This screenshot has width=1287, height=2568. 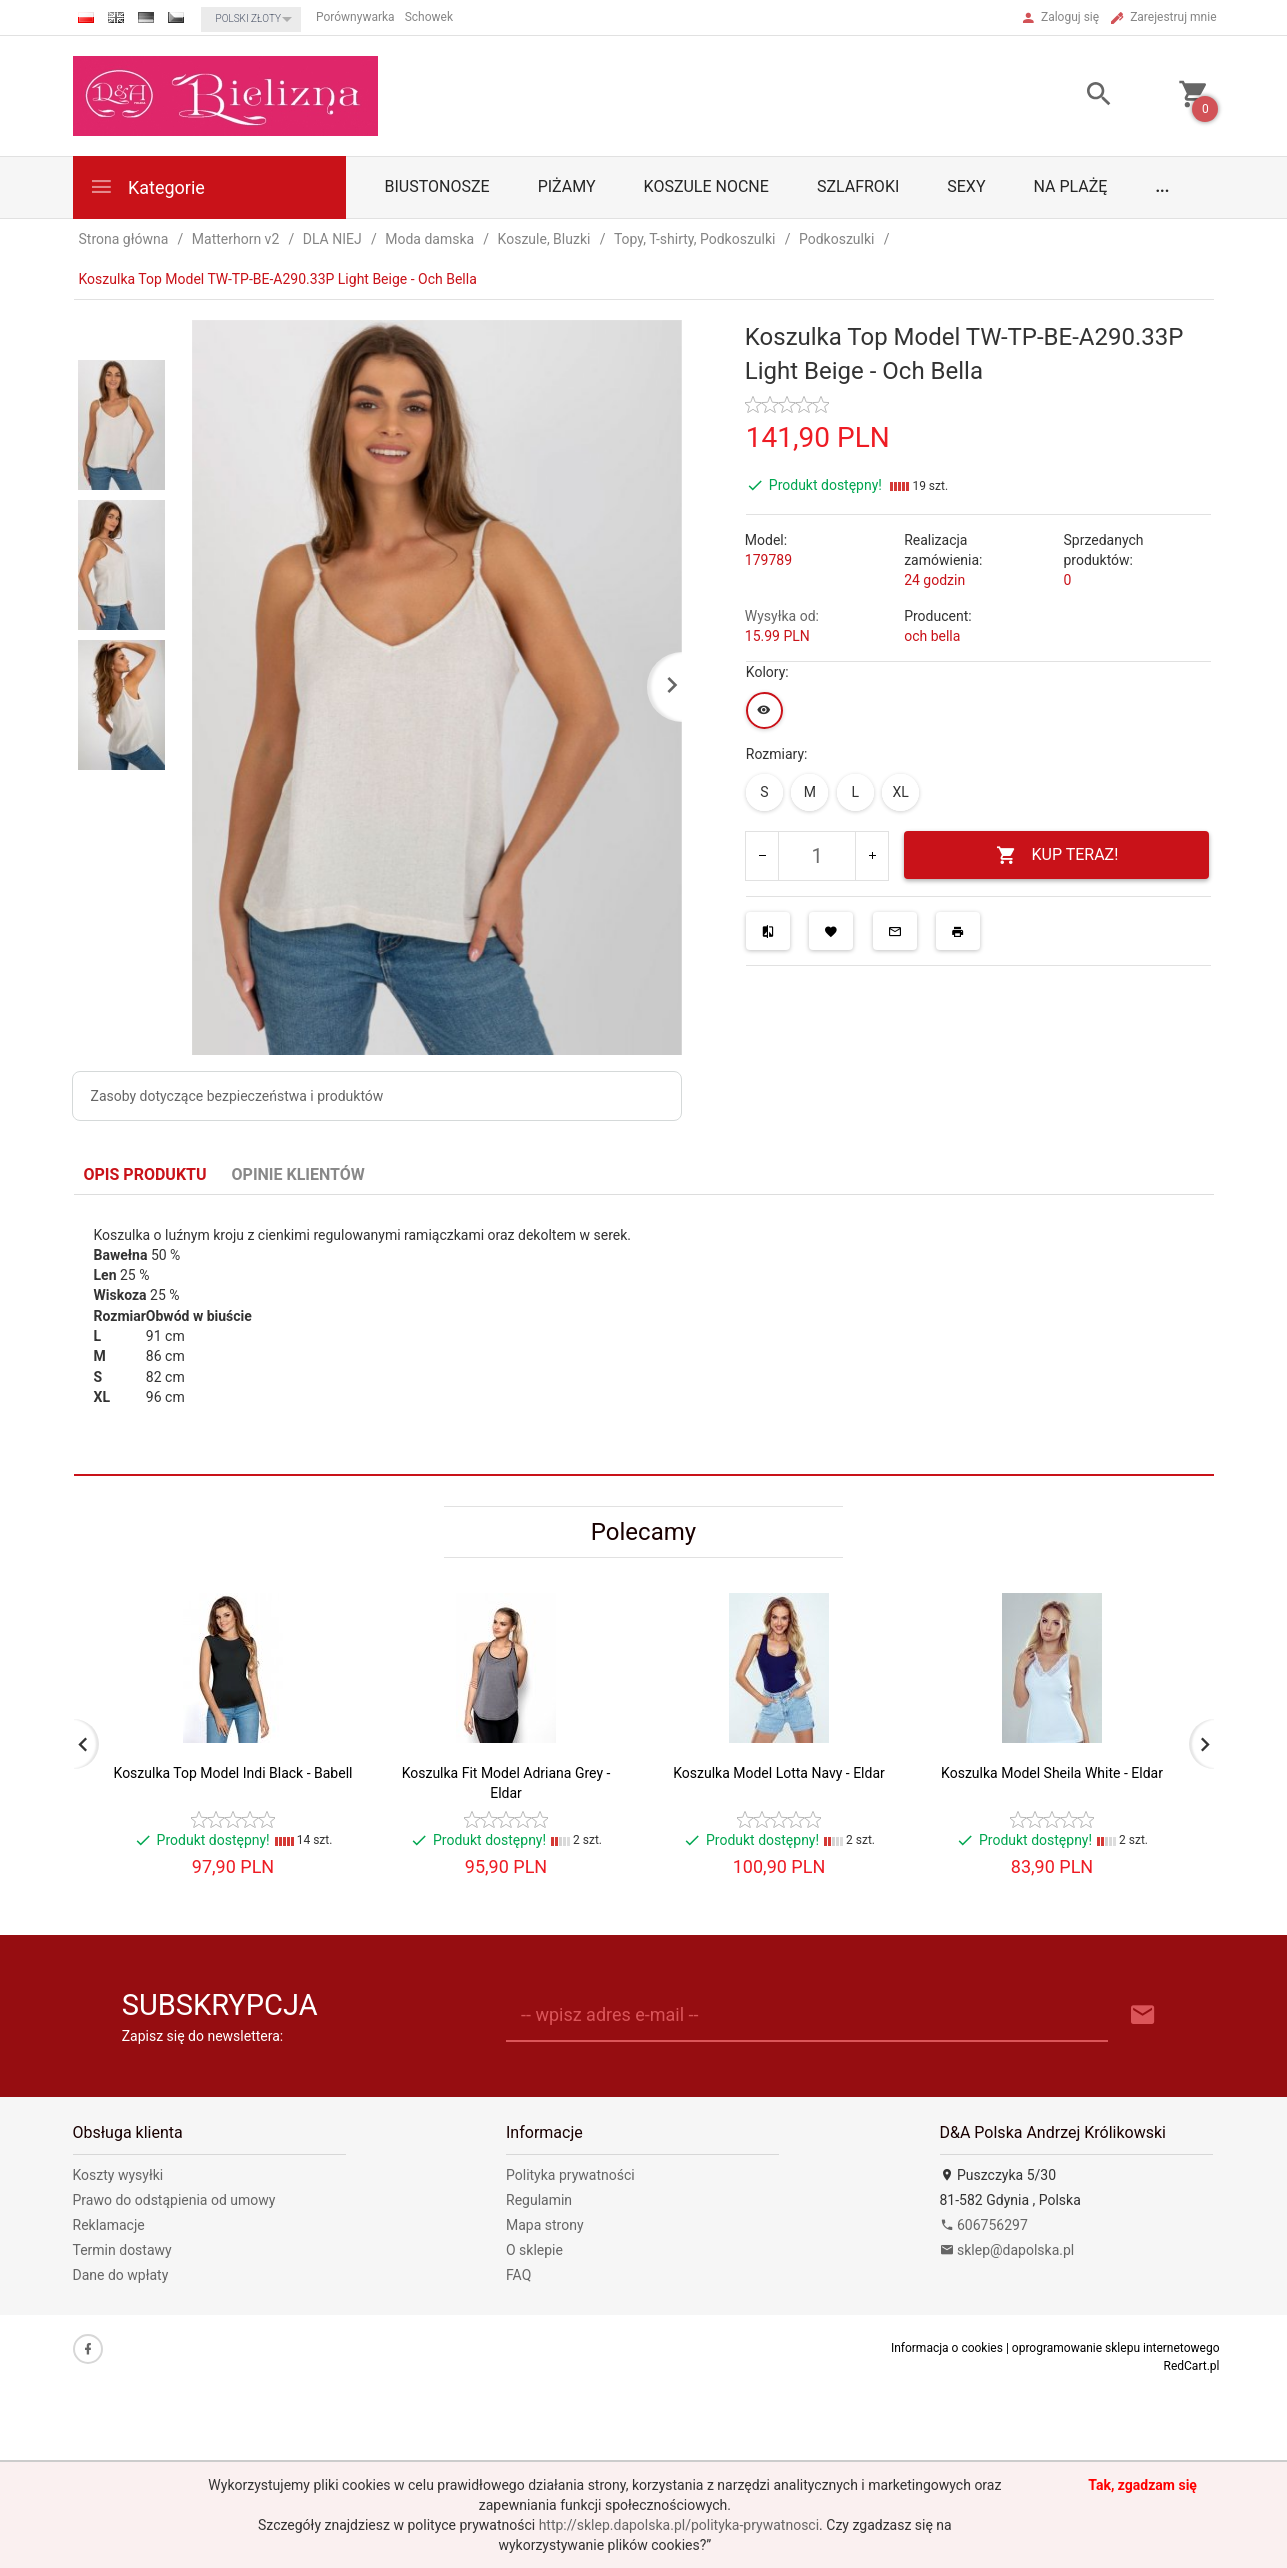 I want to click on Prawo do odstąpienia od umowy, so click(x=174, y=2200).